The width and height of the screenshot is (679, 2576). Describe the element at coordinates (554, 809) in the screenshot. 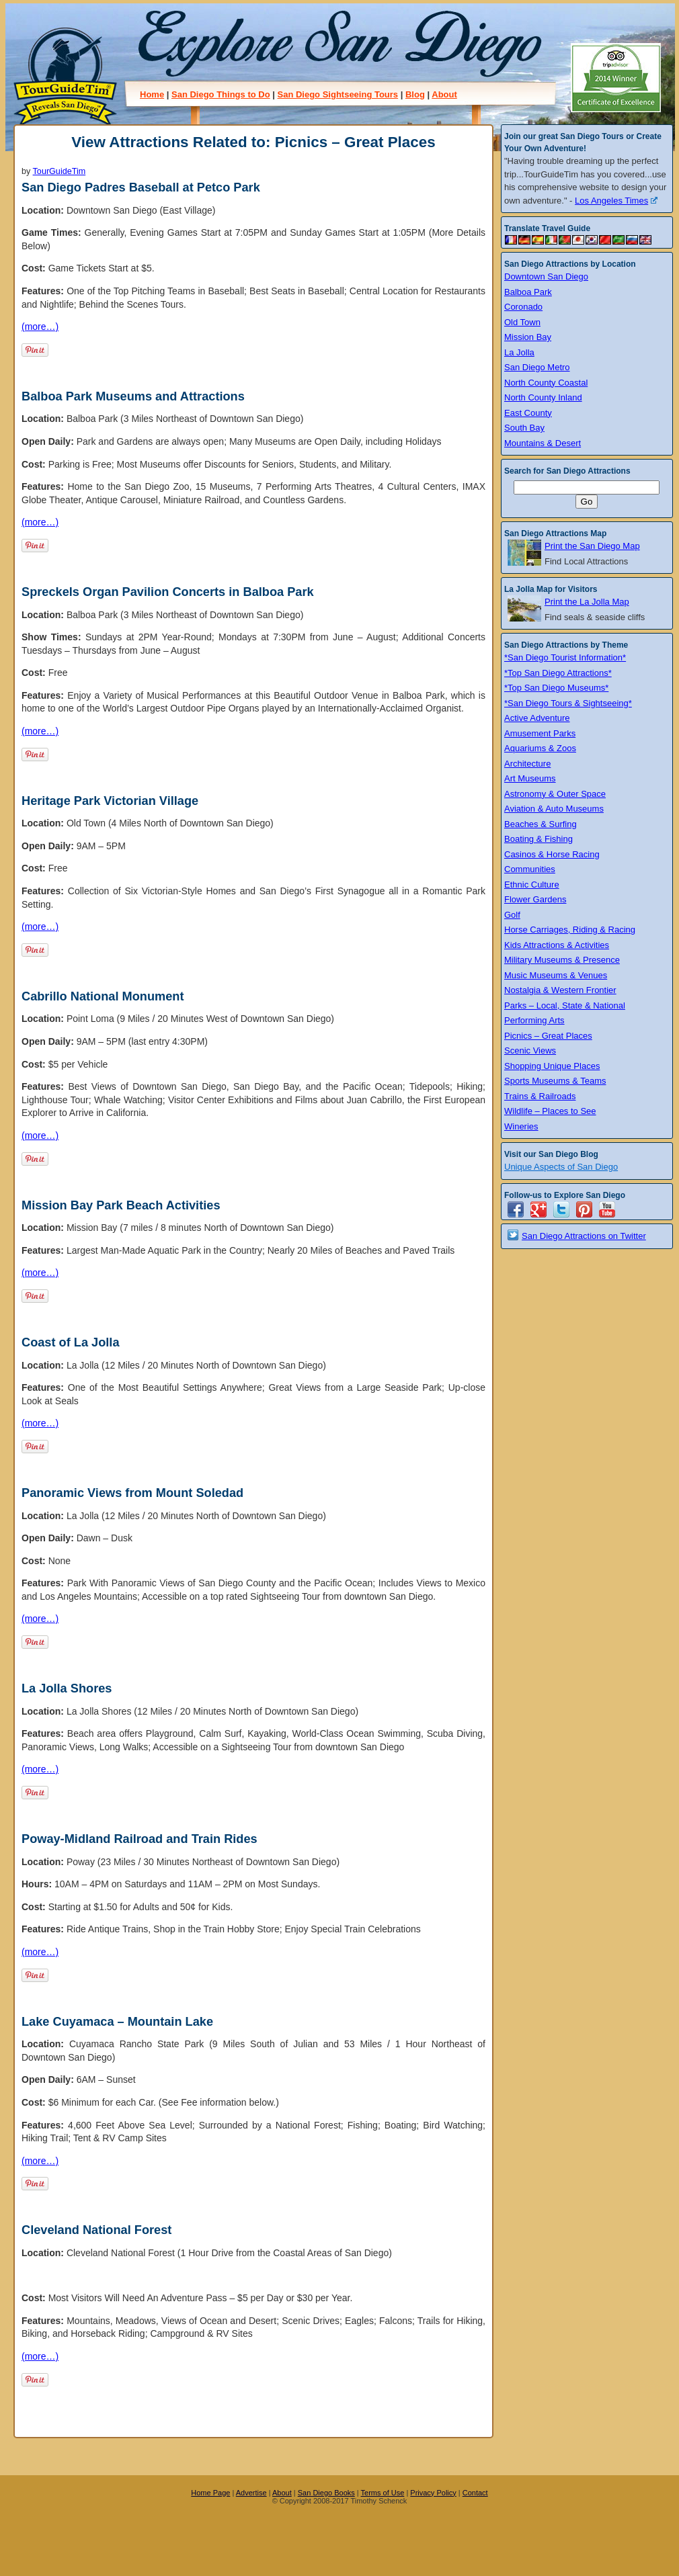

I see `Aviation & Auto Museums` at that location.